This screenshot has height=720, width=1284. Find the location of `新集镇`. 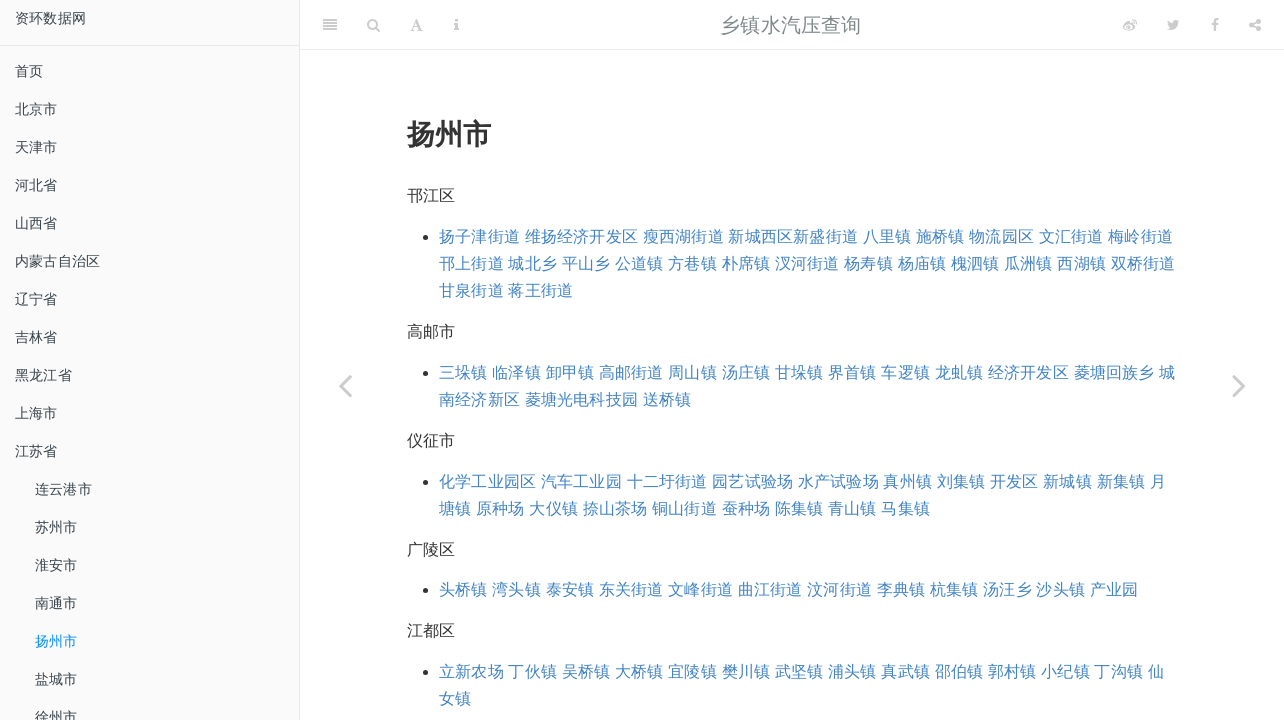

新集镇 is located at coordinates (1121, 481).